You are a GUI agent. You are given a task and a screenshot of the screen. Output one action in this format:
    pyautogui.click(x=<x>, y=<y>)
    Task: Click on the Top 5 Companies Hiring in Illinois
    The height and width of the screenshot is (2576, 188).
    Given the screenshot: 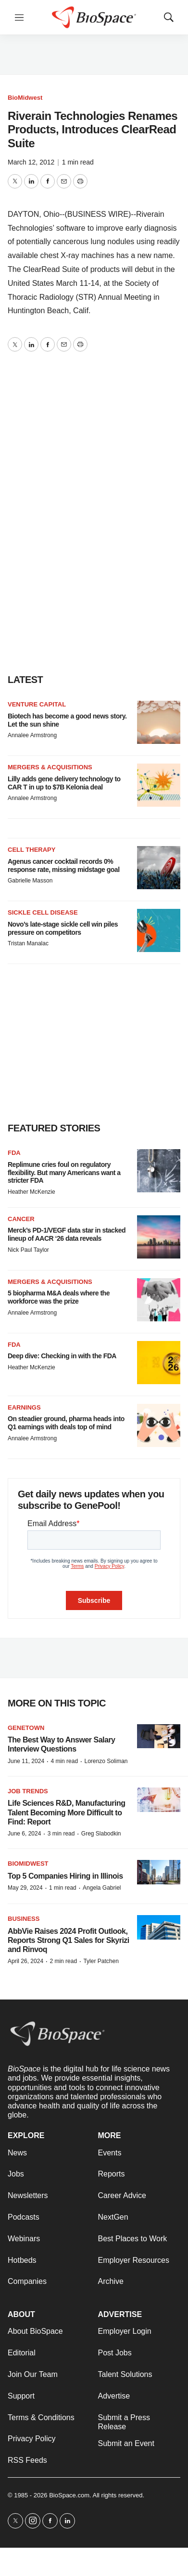 What is the action you would take?
    pyautogui.click(x=65, y=1876)
    